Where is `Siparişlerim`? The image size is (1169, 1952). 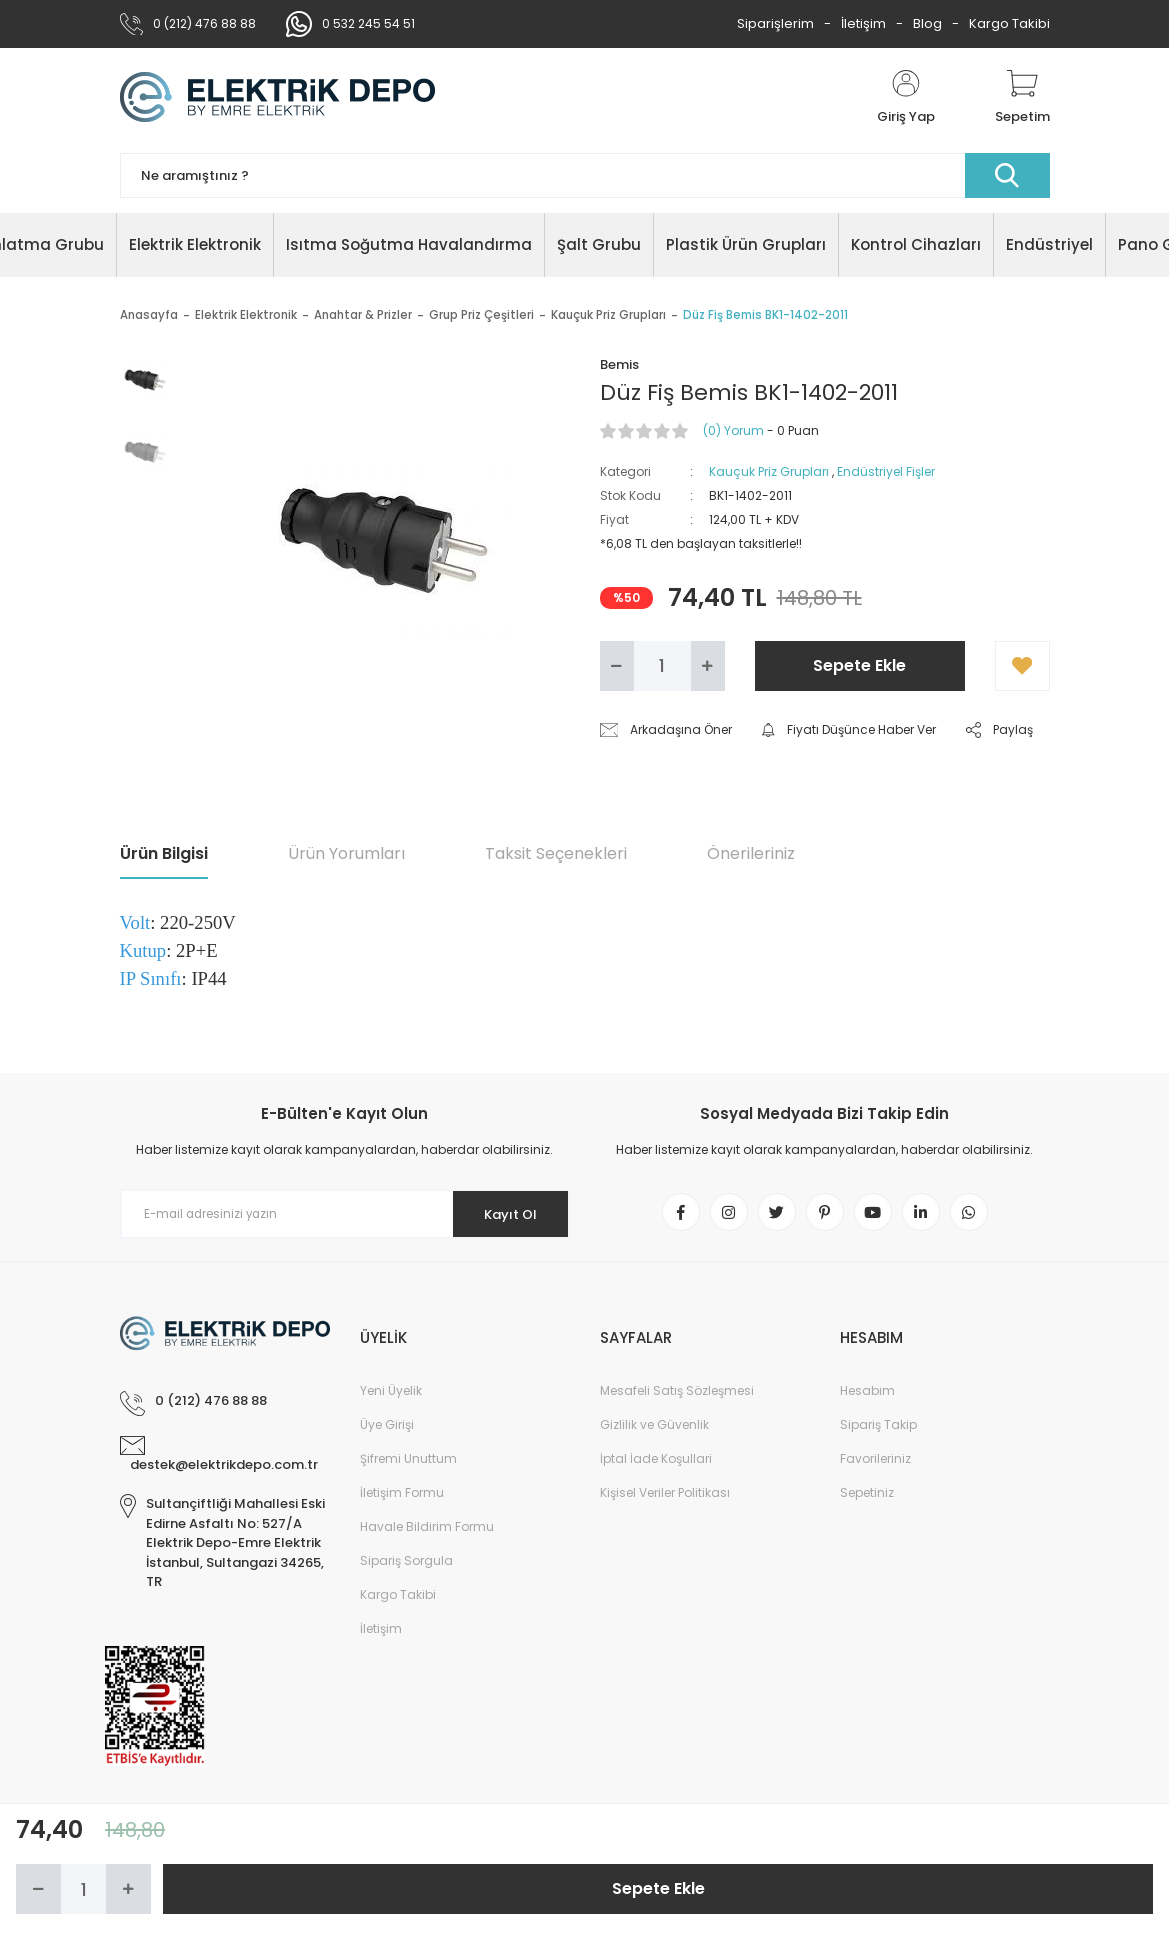 Siparişlerim is located at coordinates (775, 23).